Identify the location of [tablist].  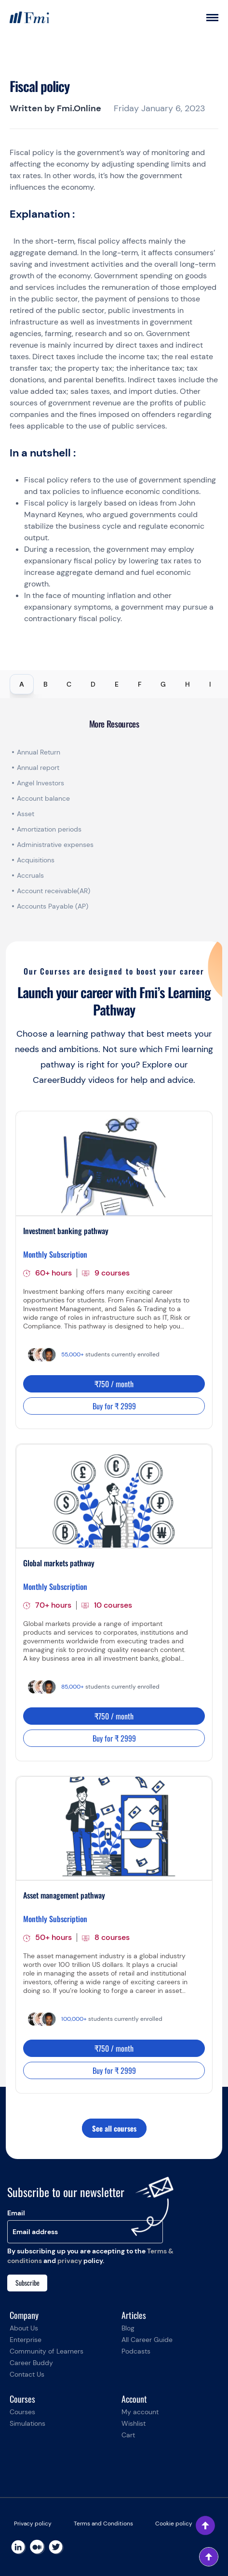
(114, 684).